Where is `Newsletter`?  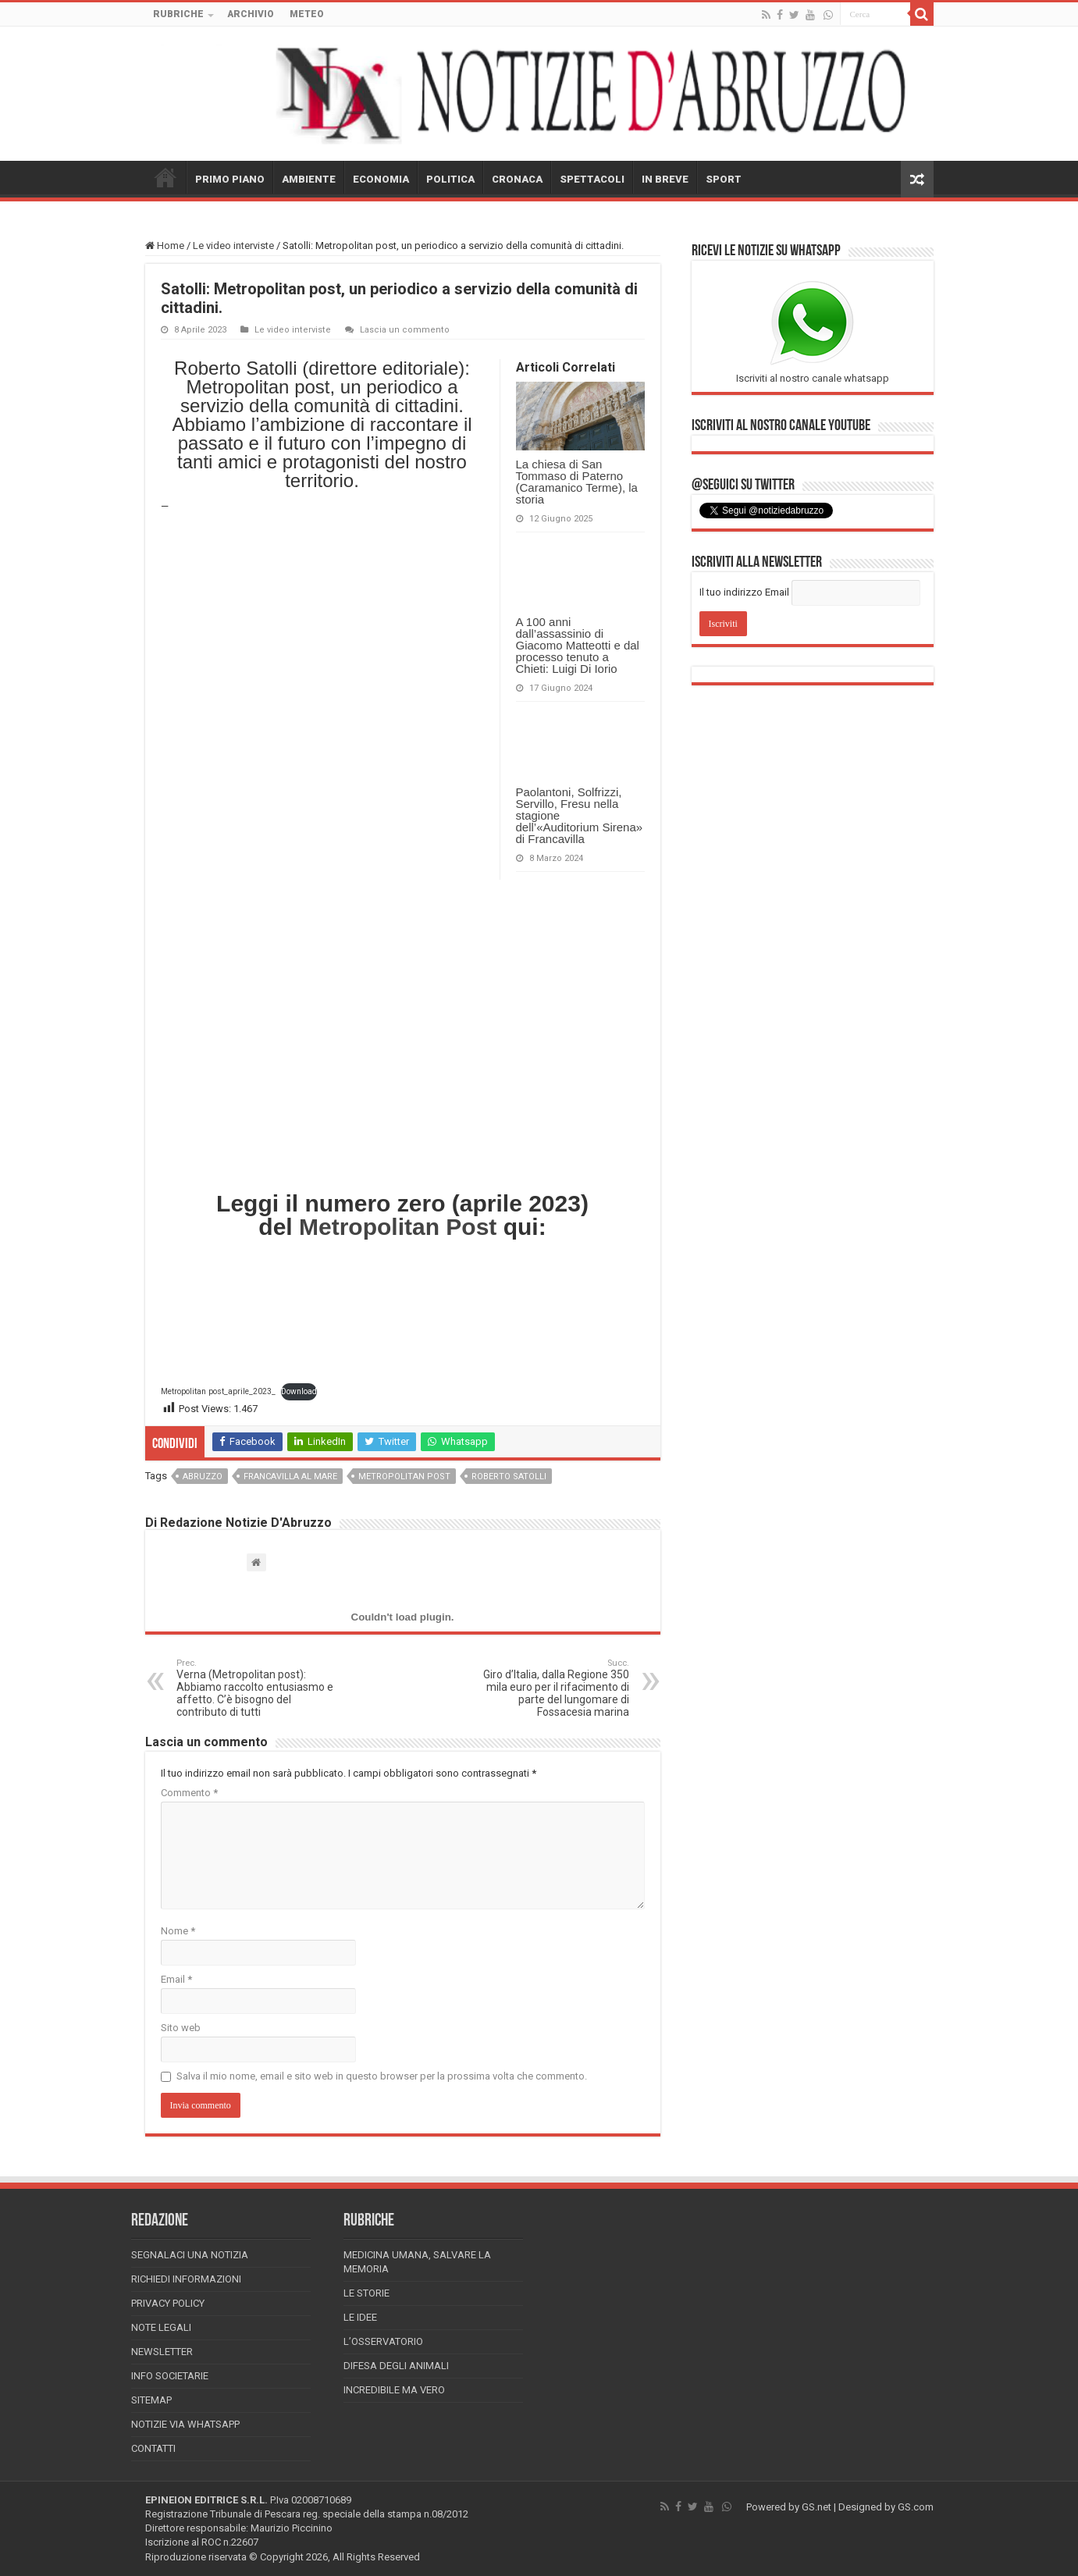
Newsletter is located at coordinates (162, 2351).